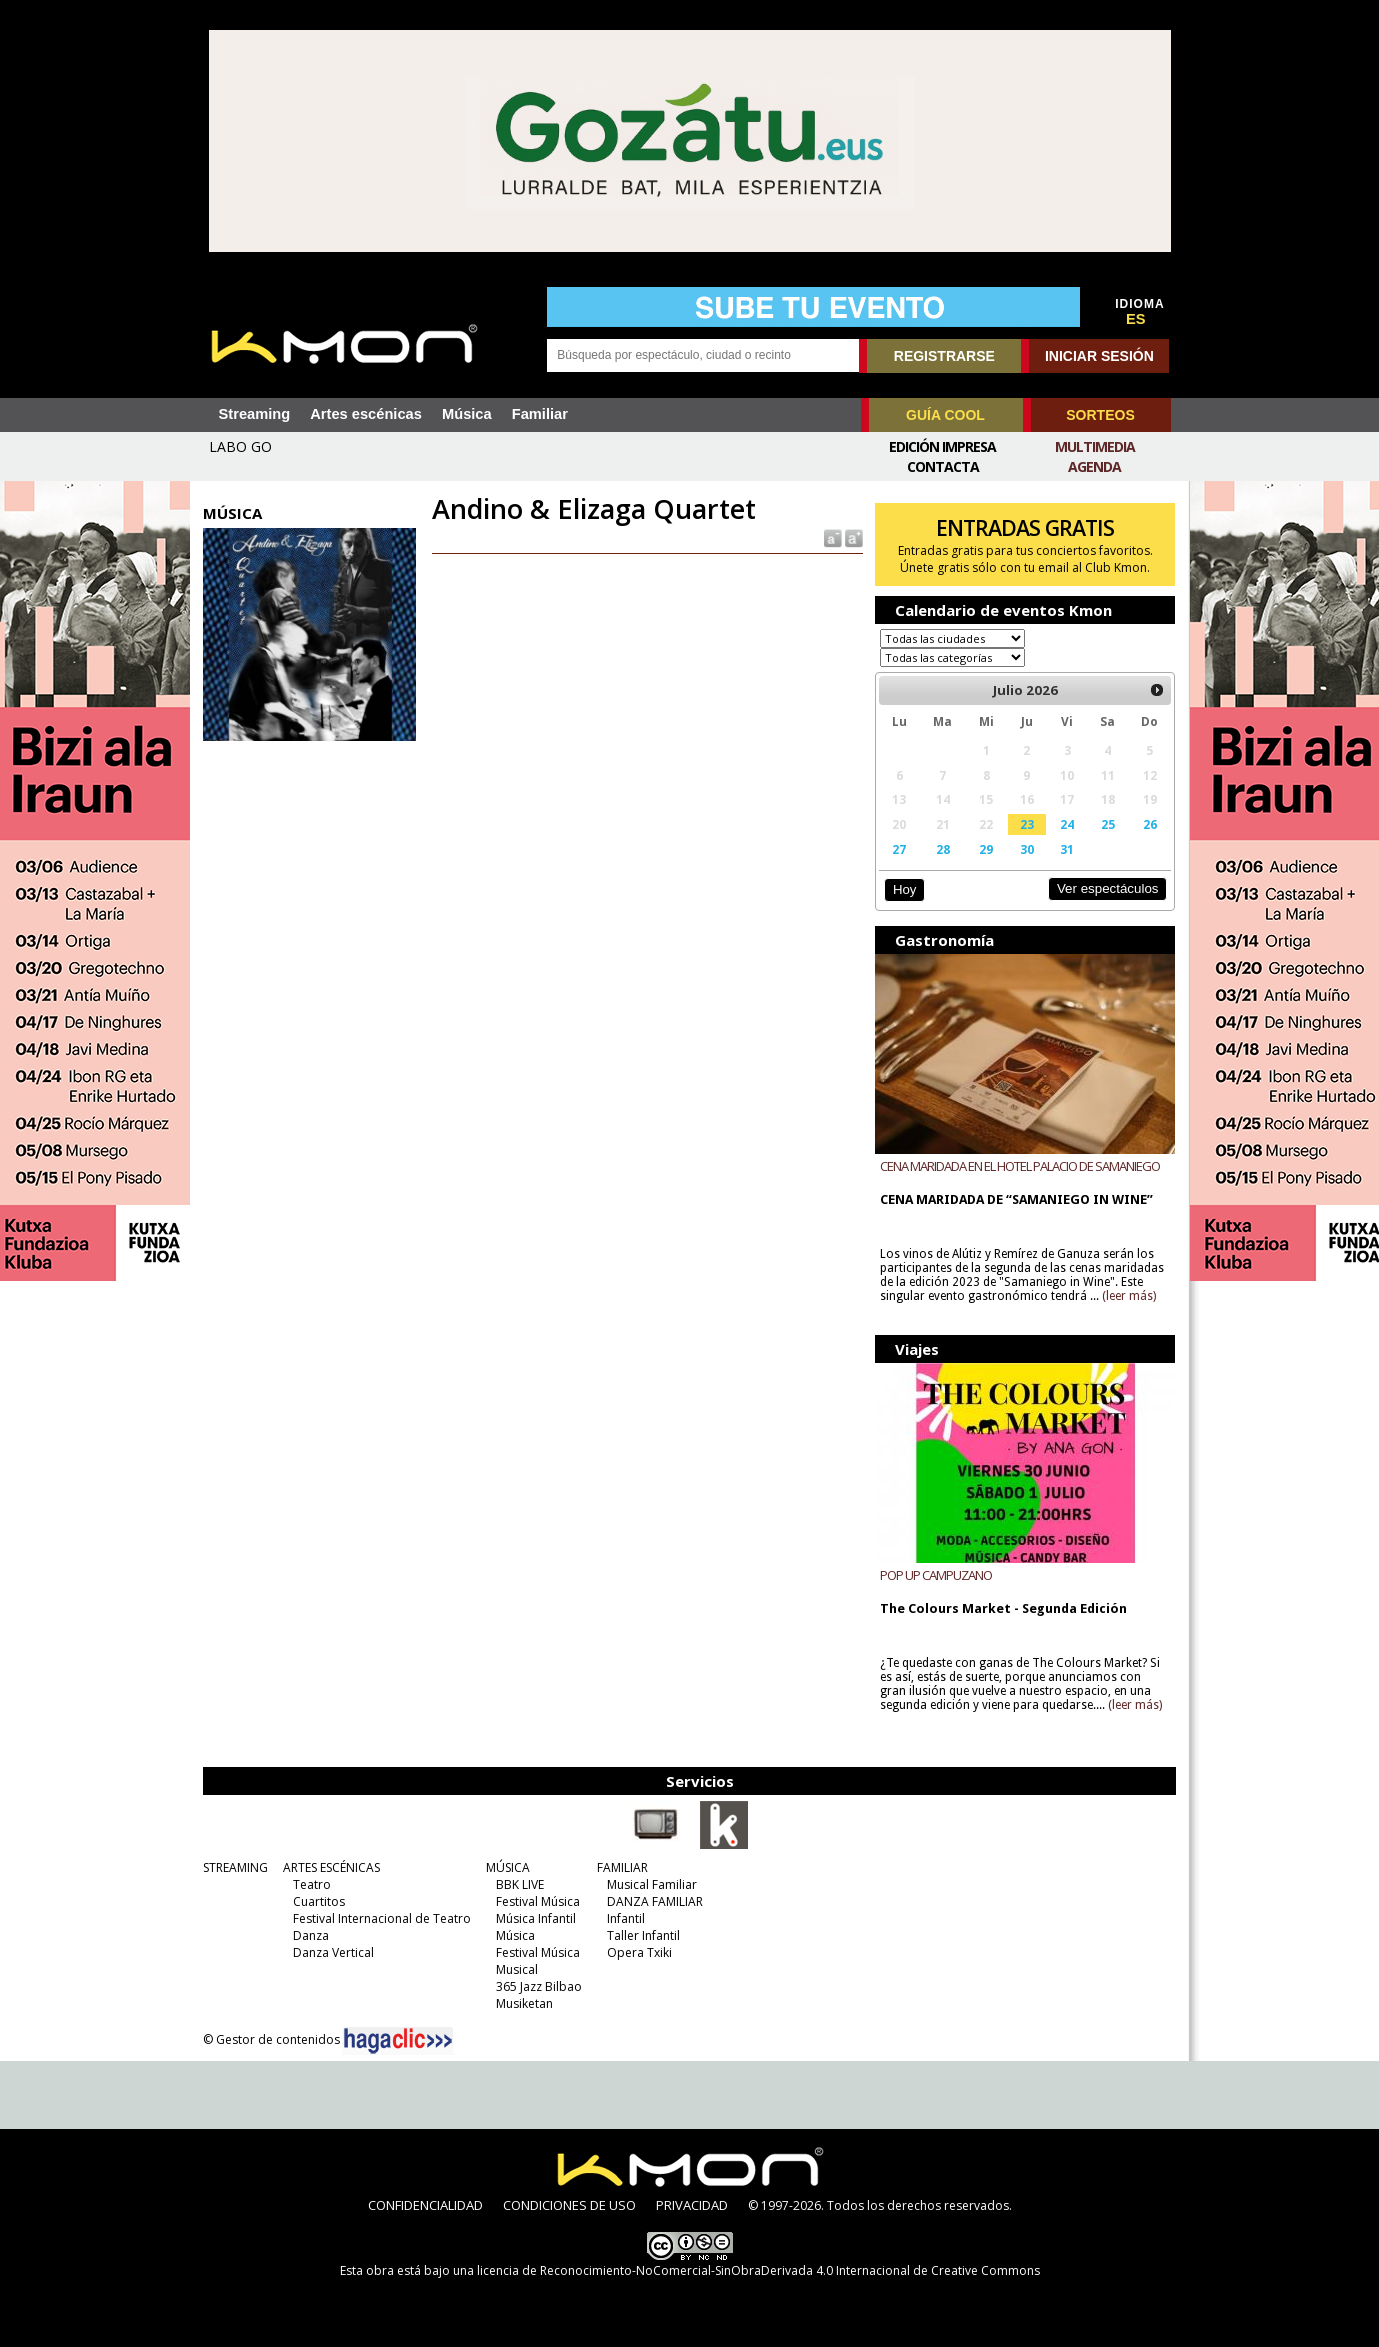 The width and height of the screenshot is (1379, 2347). Describe the element at coordinates (425, 2205) in the screenshot. I see `CONFIDENCIALIDAD` at that location.